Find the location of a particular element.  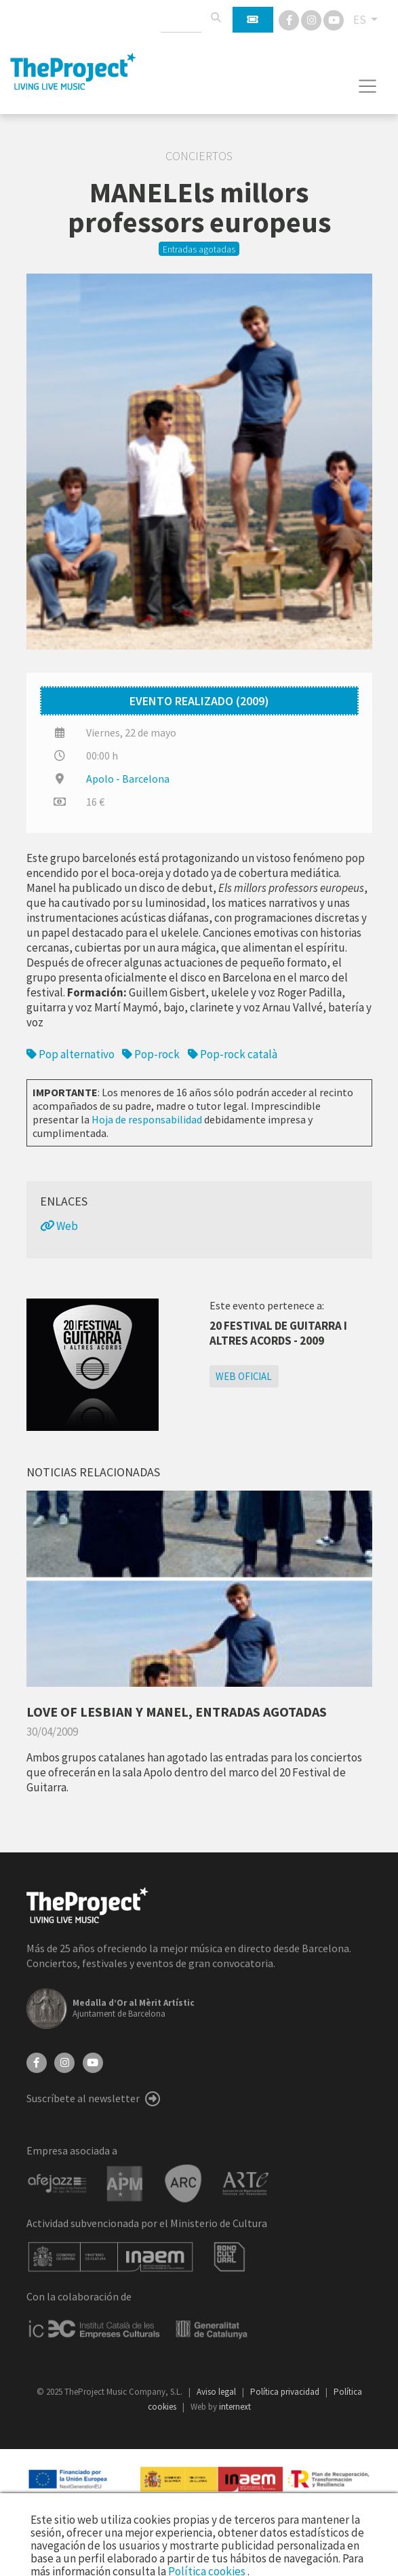

Conciertos is located at coordinates (199, 156).